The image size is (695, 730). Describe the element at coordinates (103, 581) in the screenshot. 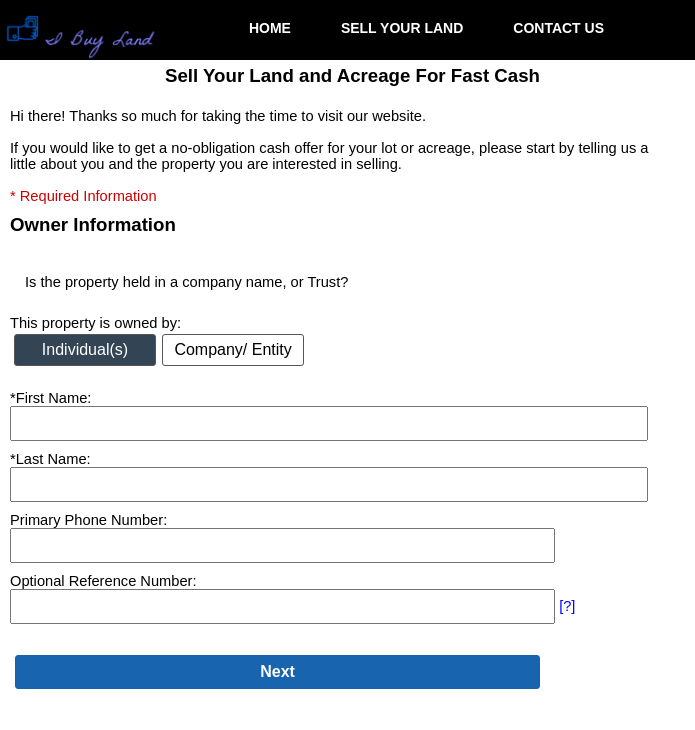

I see `Optional Reference Number:` at that location.